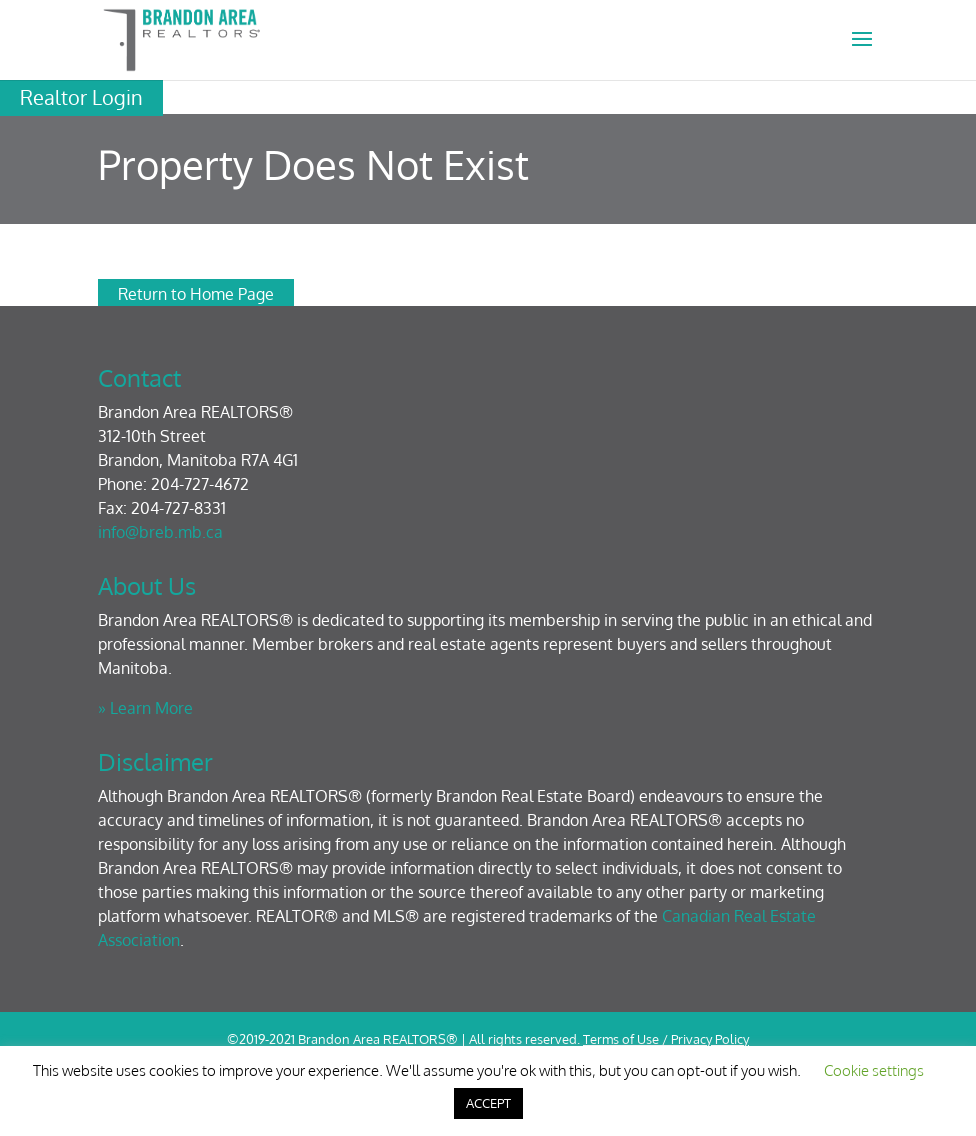  Describe the element at coordinates (145, 708) in the screenshot. I see `» Learn More` at that location.